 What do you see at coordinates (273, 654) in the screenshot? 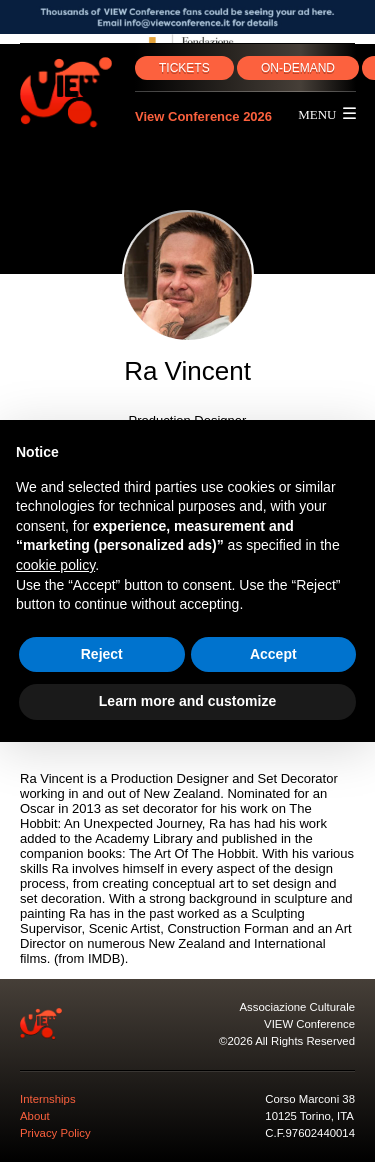
I see `Accept [button]` at bounding box center [273, 654].